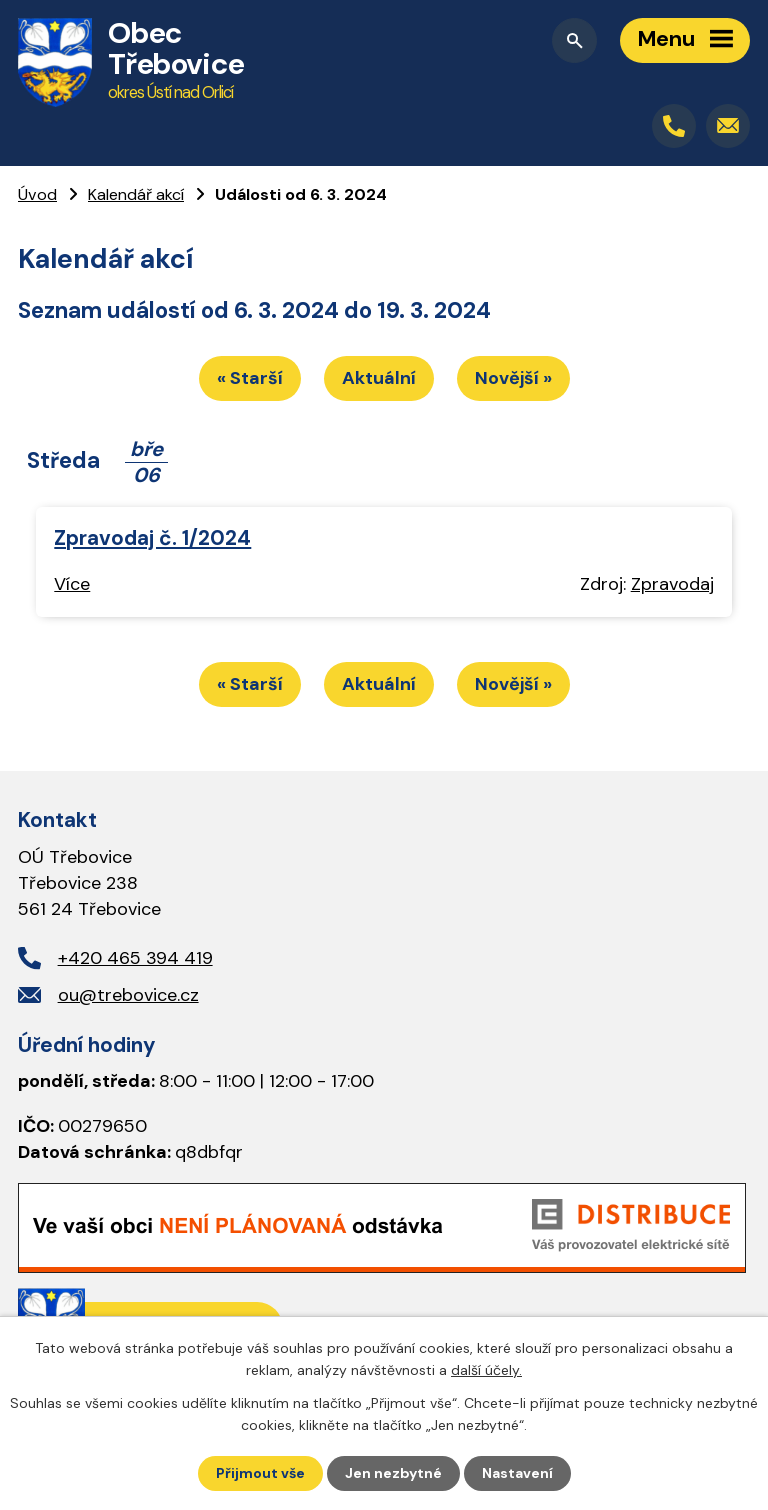 The image size is (768, 1510). I want to click on Novější », so click(513, 378).